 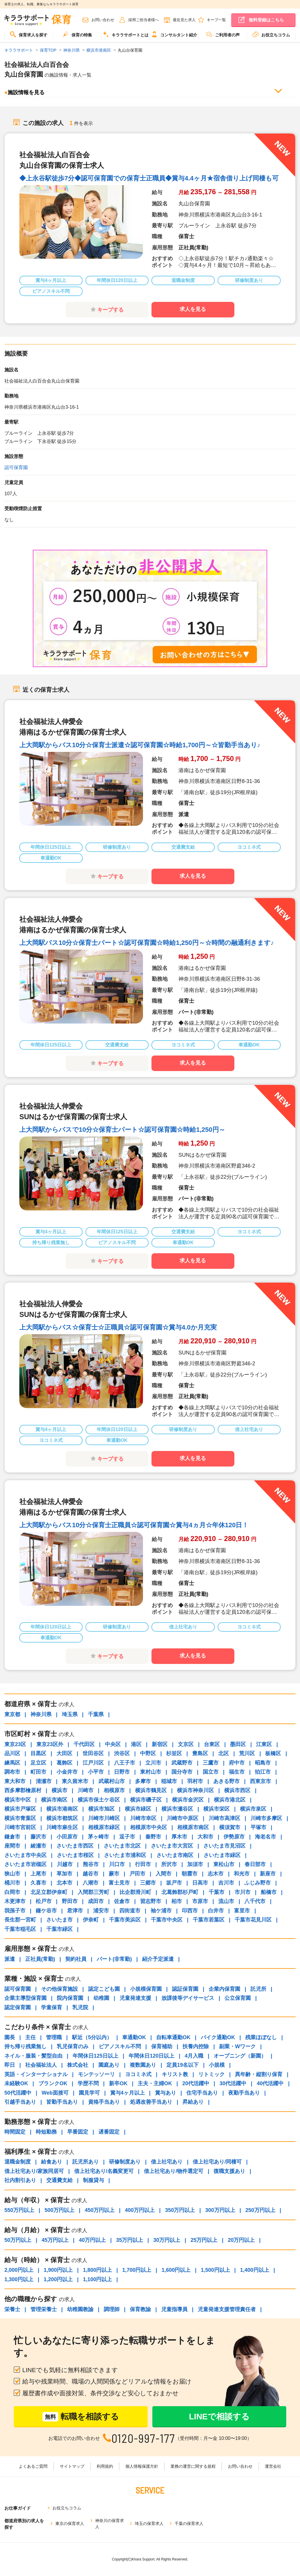 I want to click on 複数園あり, so click(x=143, y=2065).